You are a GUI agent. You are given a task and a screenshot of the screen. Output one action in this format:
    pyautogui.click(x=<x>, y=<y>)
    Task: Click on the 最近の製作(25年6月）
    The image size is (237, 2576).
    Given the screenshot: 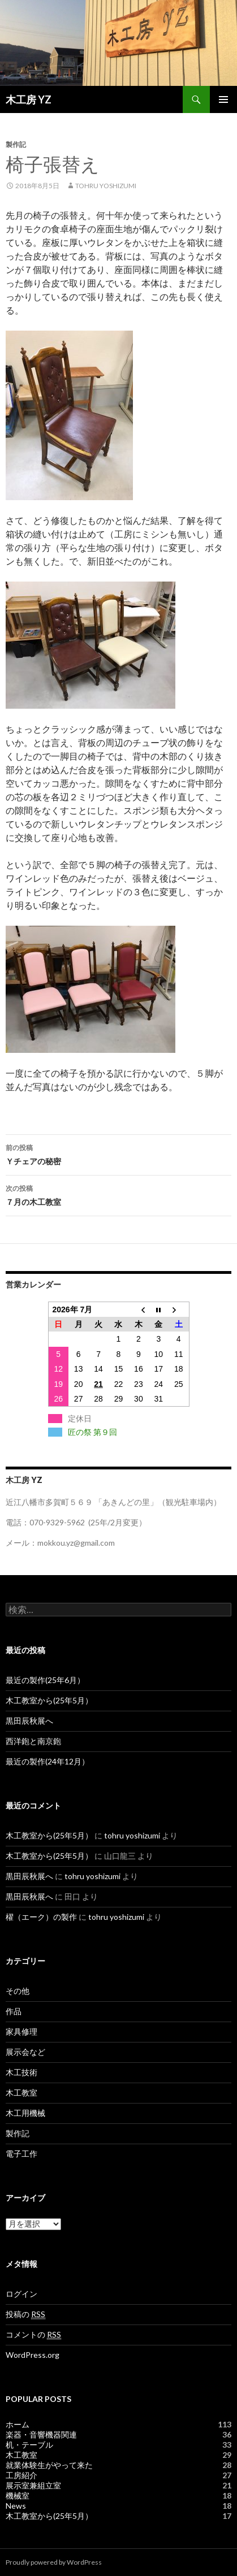 What is the action you would take?
    pyautogui.click(x=45, y=1680)
    